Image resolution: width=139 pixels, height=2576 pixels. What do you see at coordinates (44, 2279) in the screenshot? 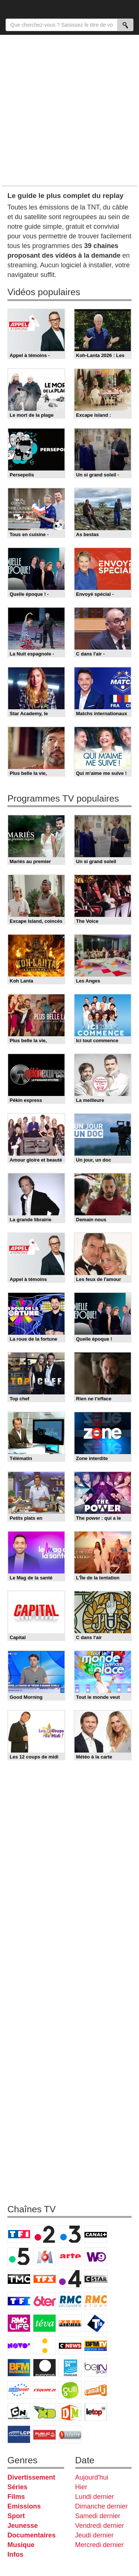
I see `TFX` at bounding box center [44, 2279].